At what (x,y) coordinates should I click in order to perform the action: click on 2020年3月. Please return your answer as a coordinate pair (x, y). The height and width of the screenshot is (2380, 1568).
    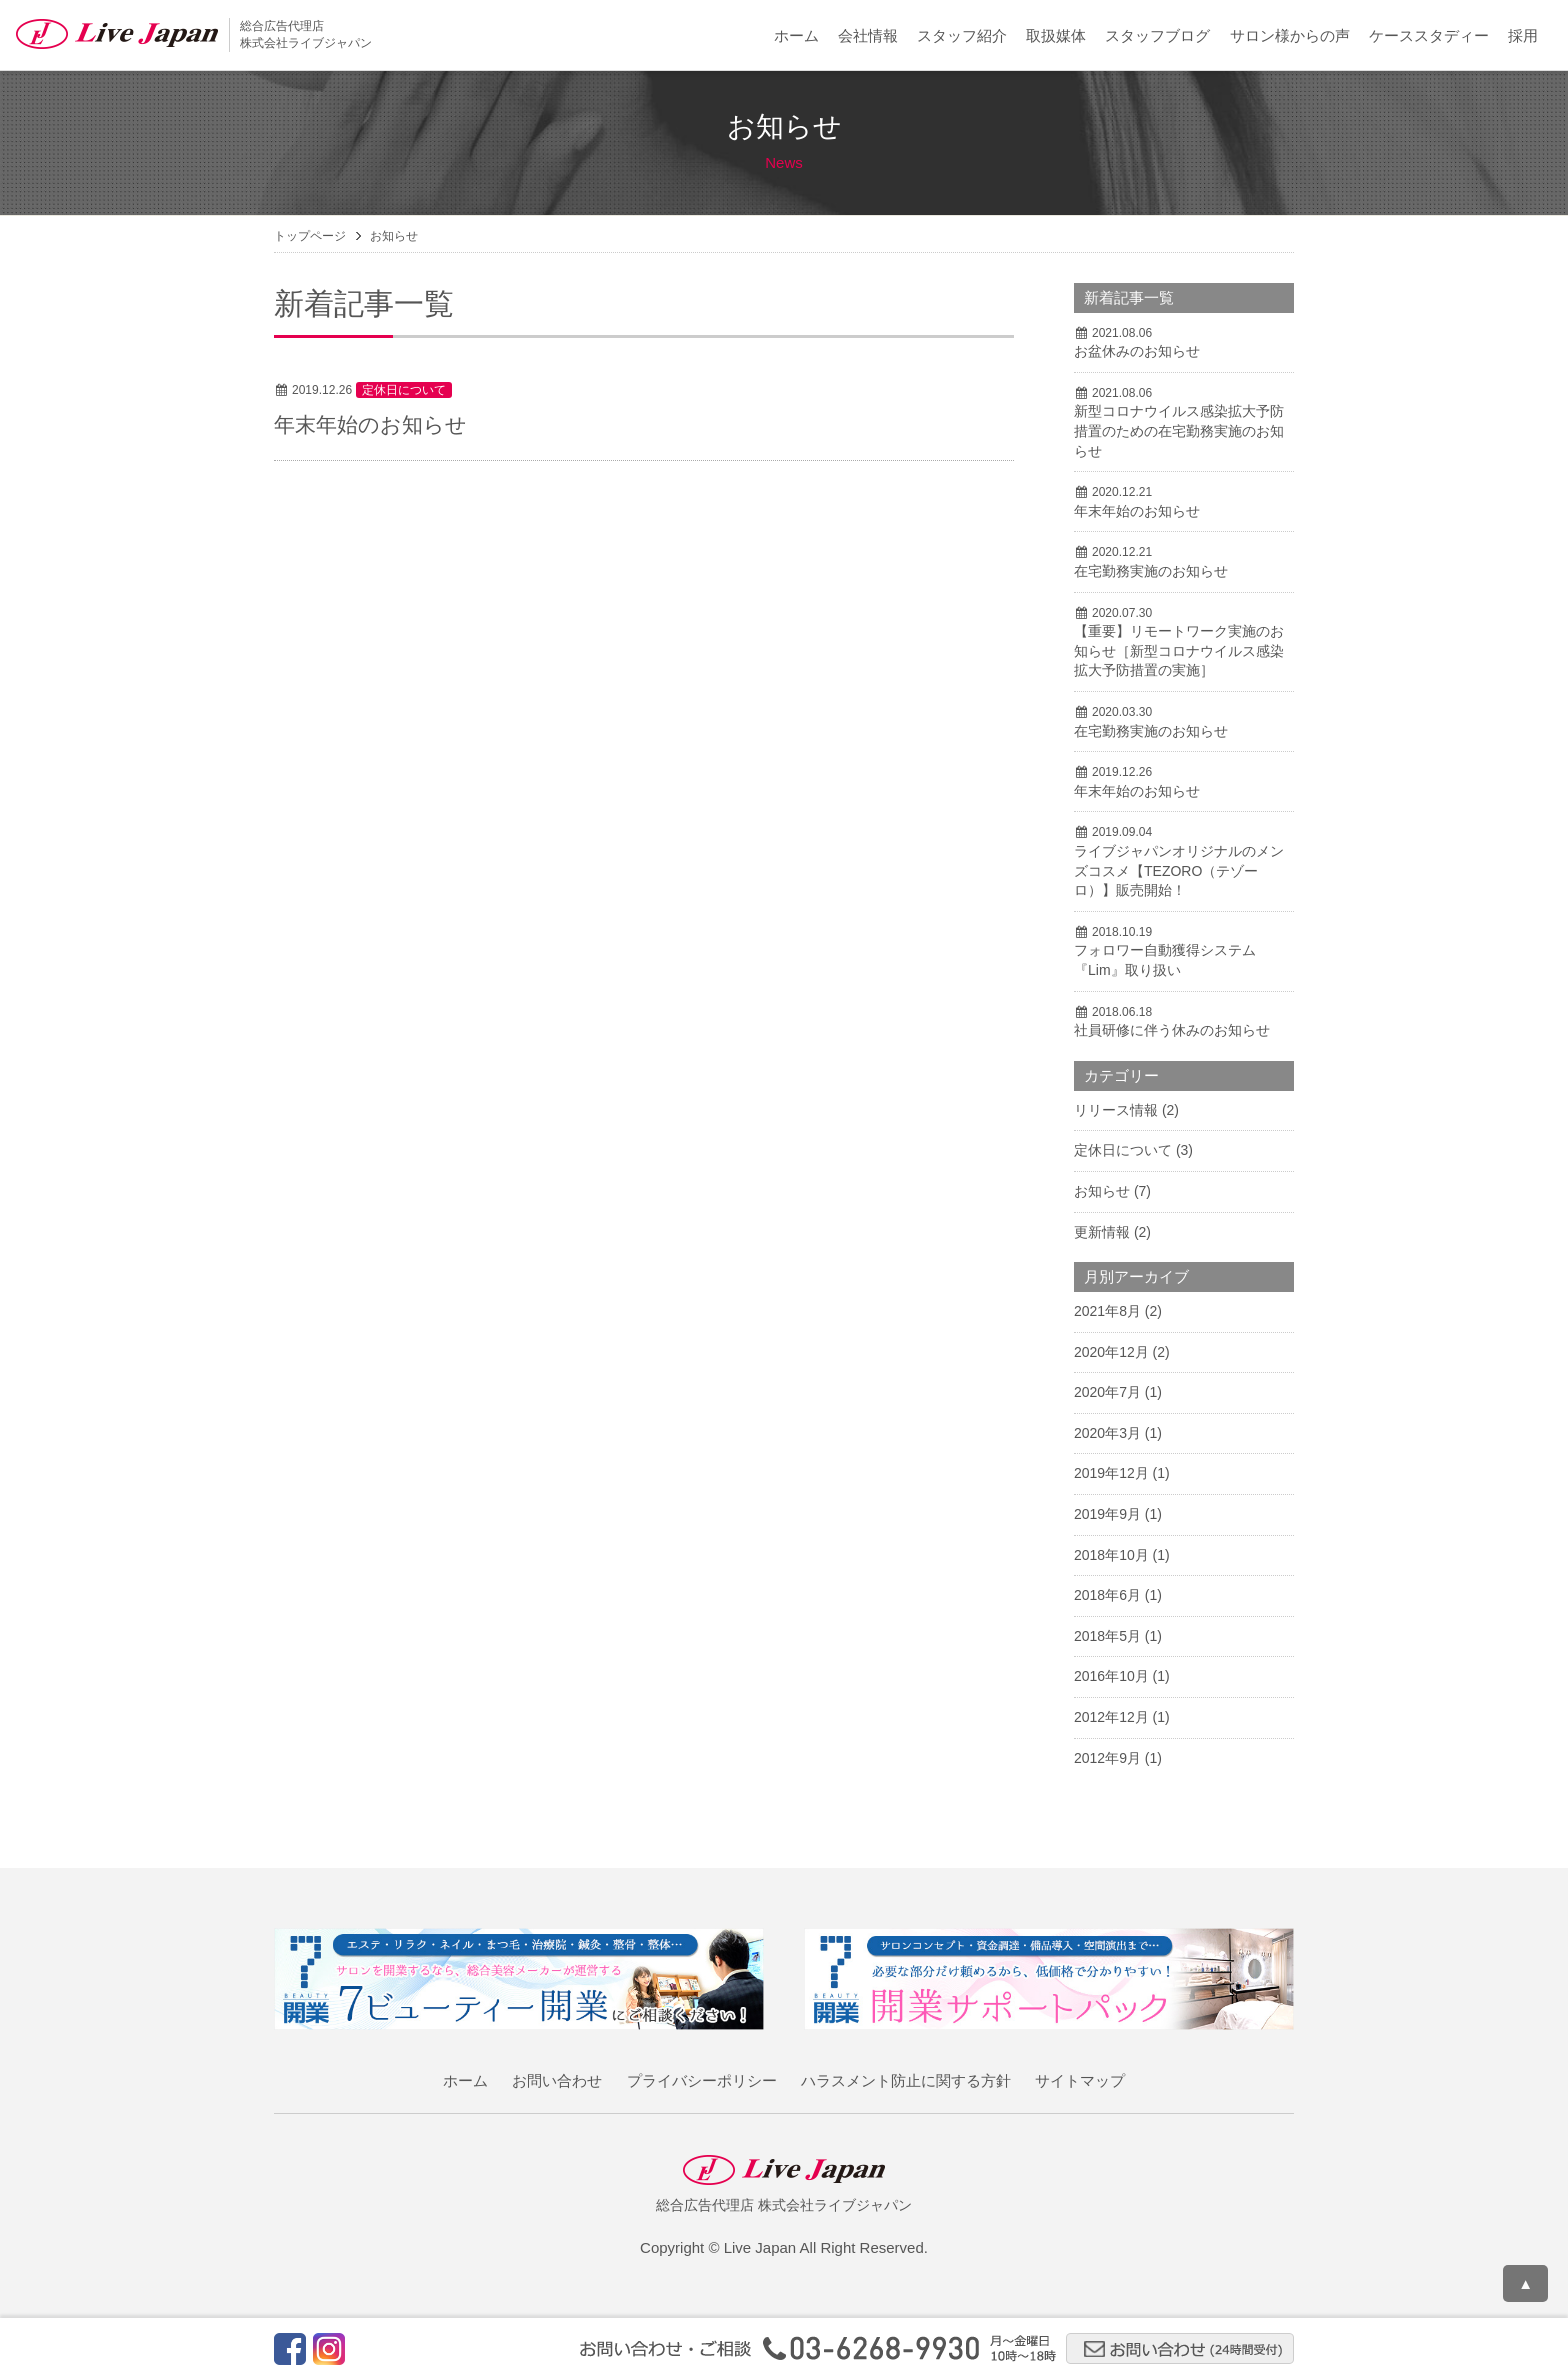
    Looking at the image, I should click on (1107, 1433).